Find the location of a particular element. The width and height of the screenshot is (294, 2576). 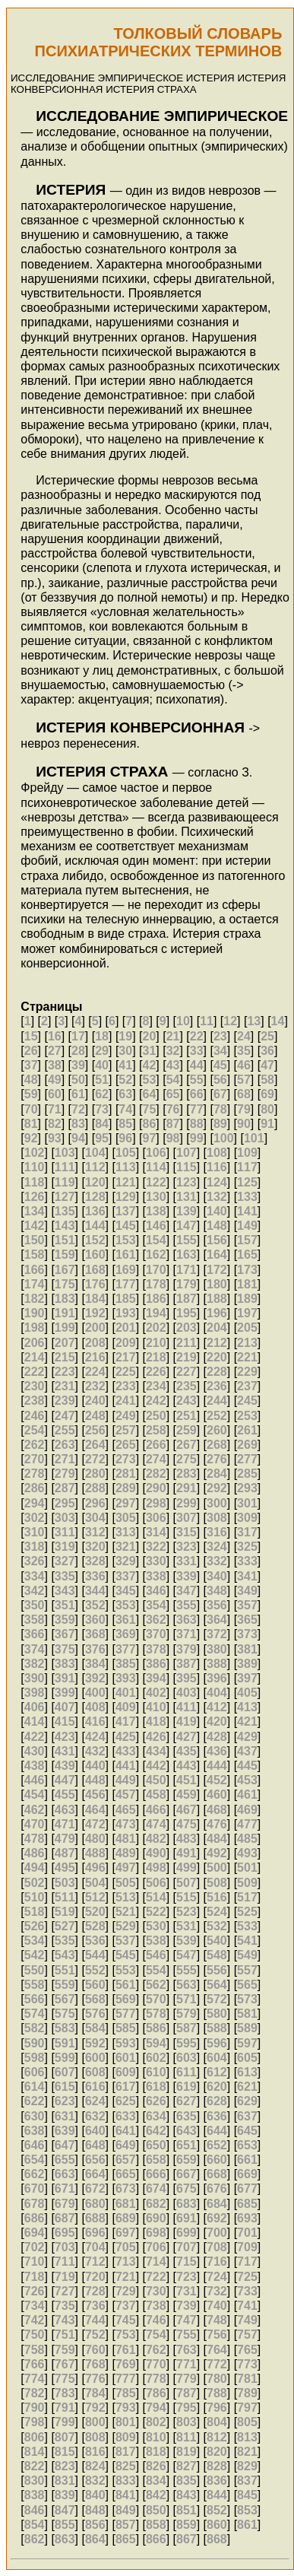

183 is located at coordinates (65, 1298).